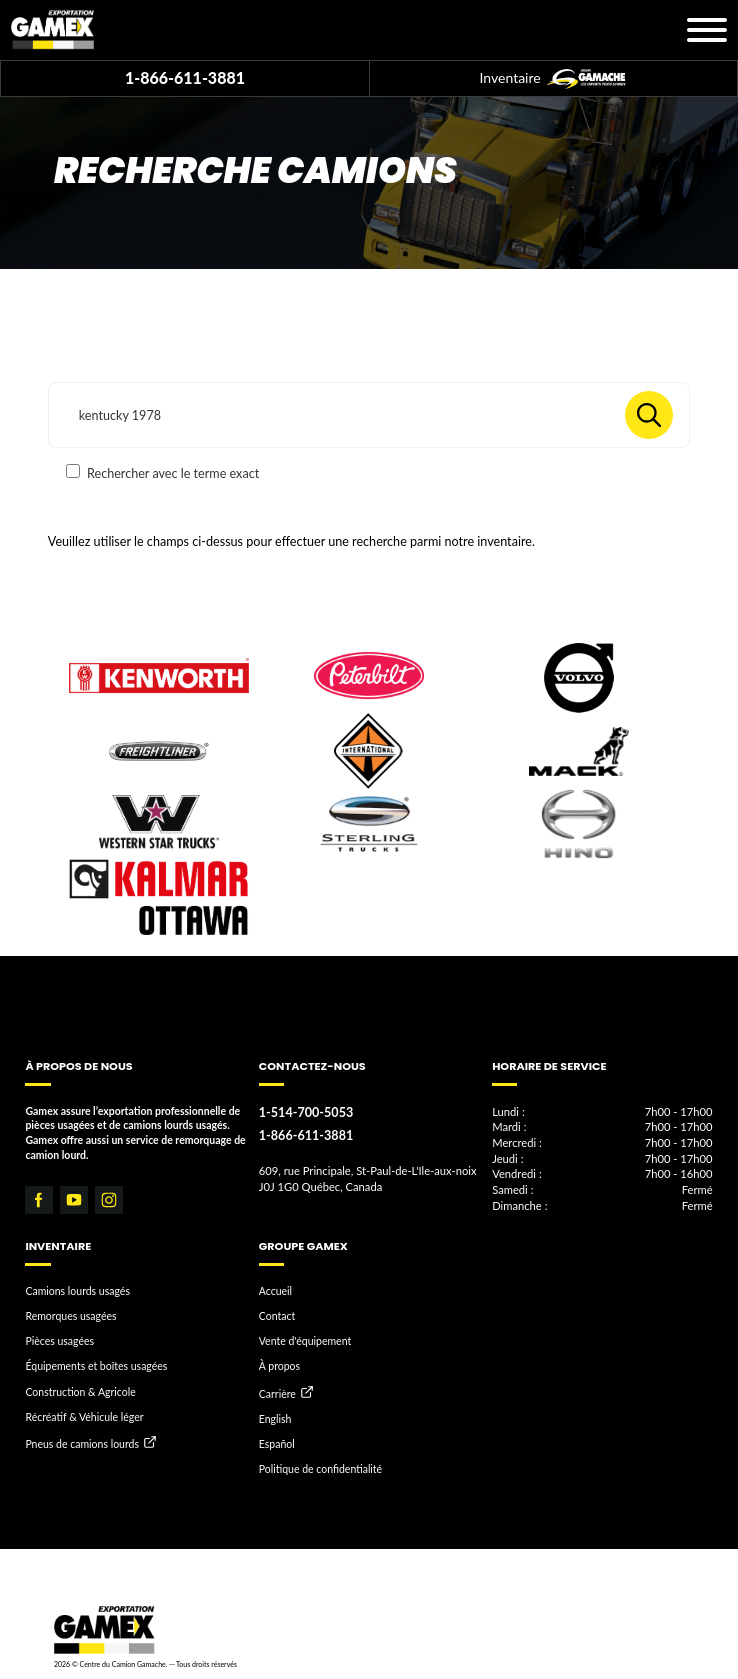 This screenshot has width=738, height=1679. What do you see at coordinates (277, 1394) in the screenshot?
I see `Carrière` at bounding box center [277, 1394].